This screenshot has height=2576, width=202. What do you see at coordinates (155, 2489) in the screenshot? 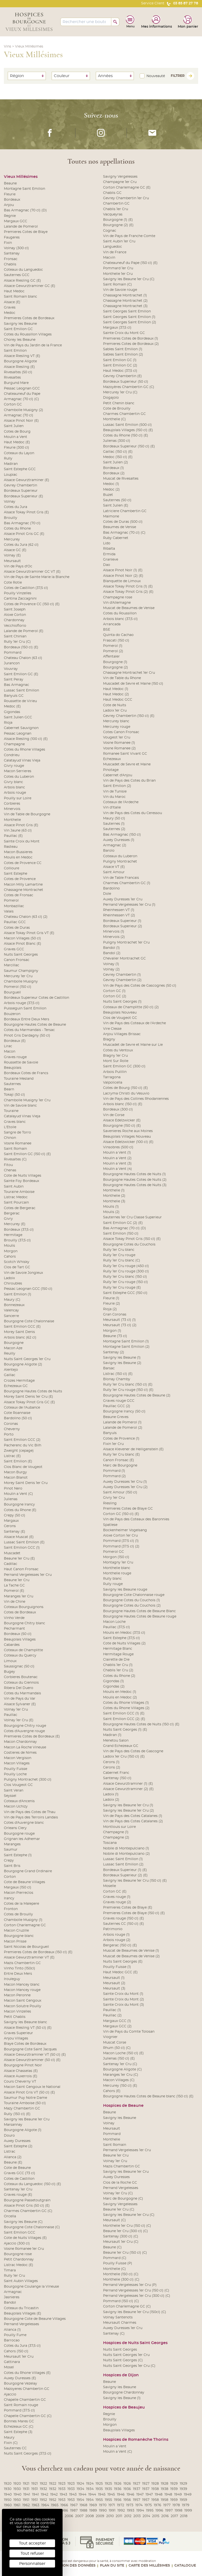
I see `1938` at bounding box center [155, 2489].